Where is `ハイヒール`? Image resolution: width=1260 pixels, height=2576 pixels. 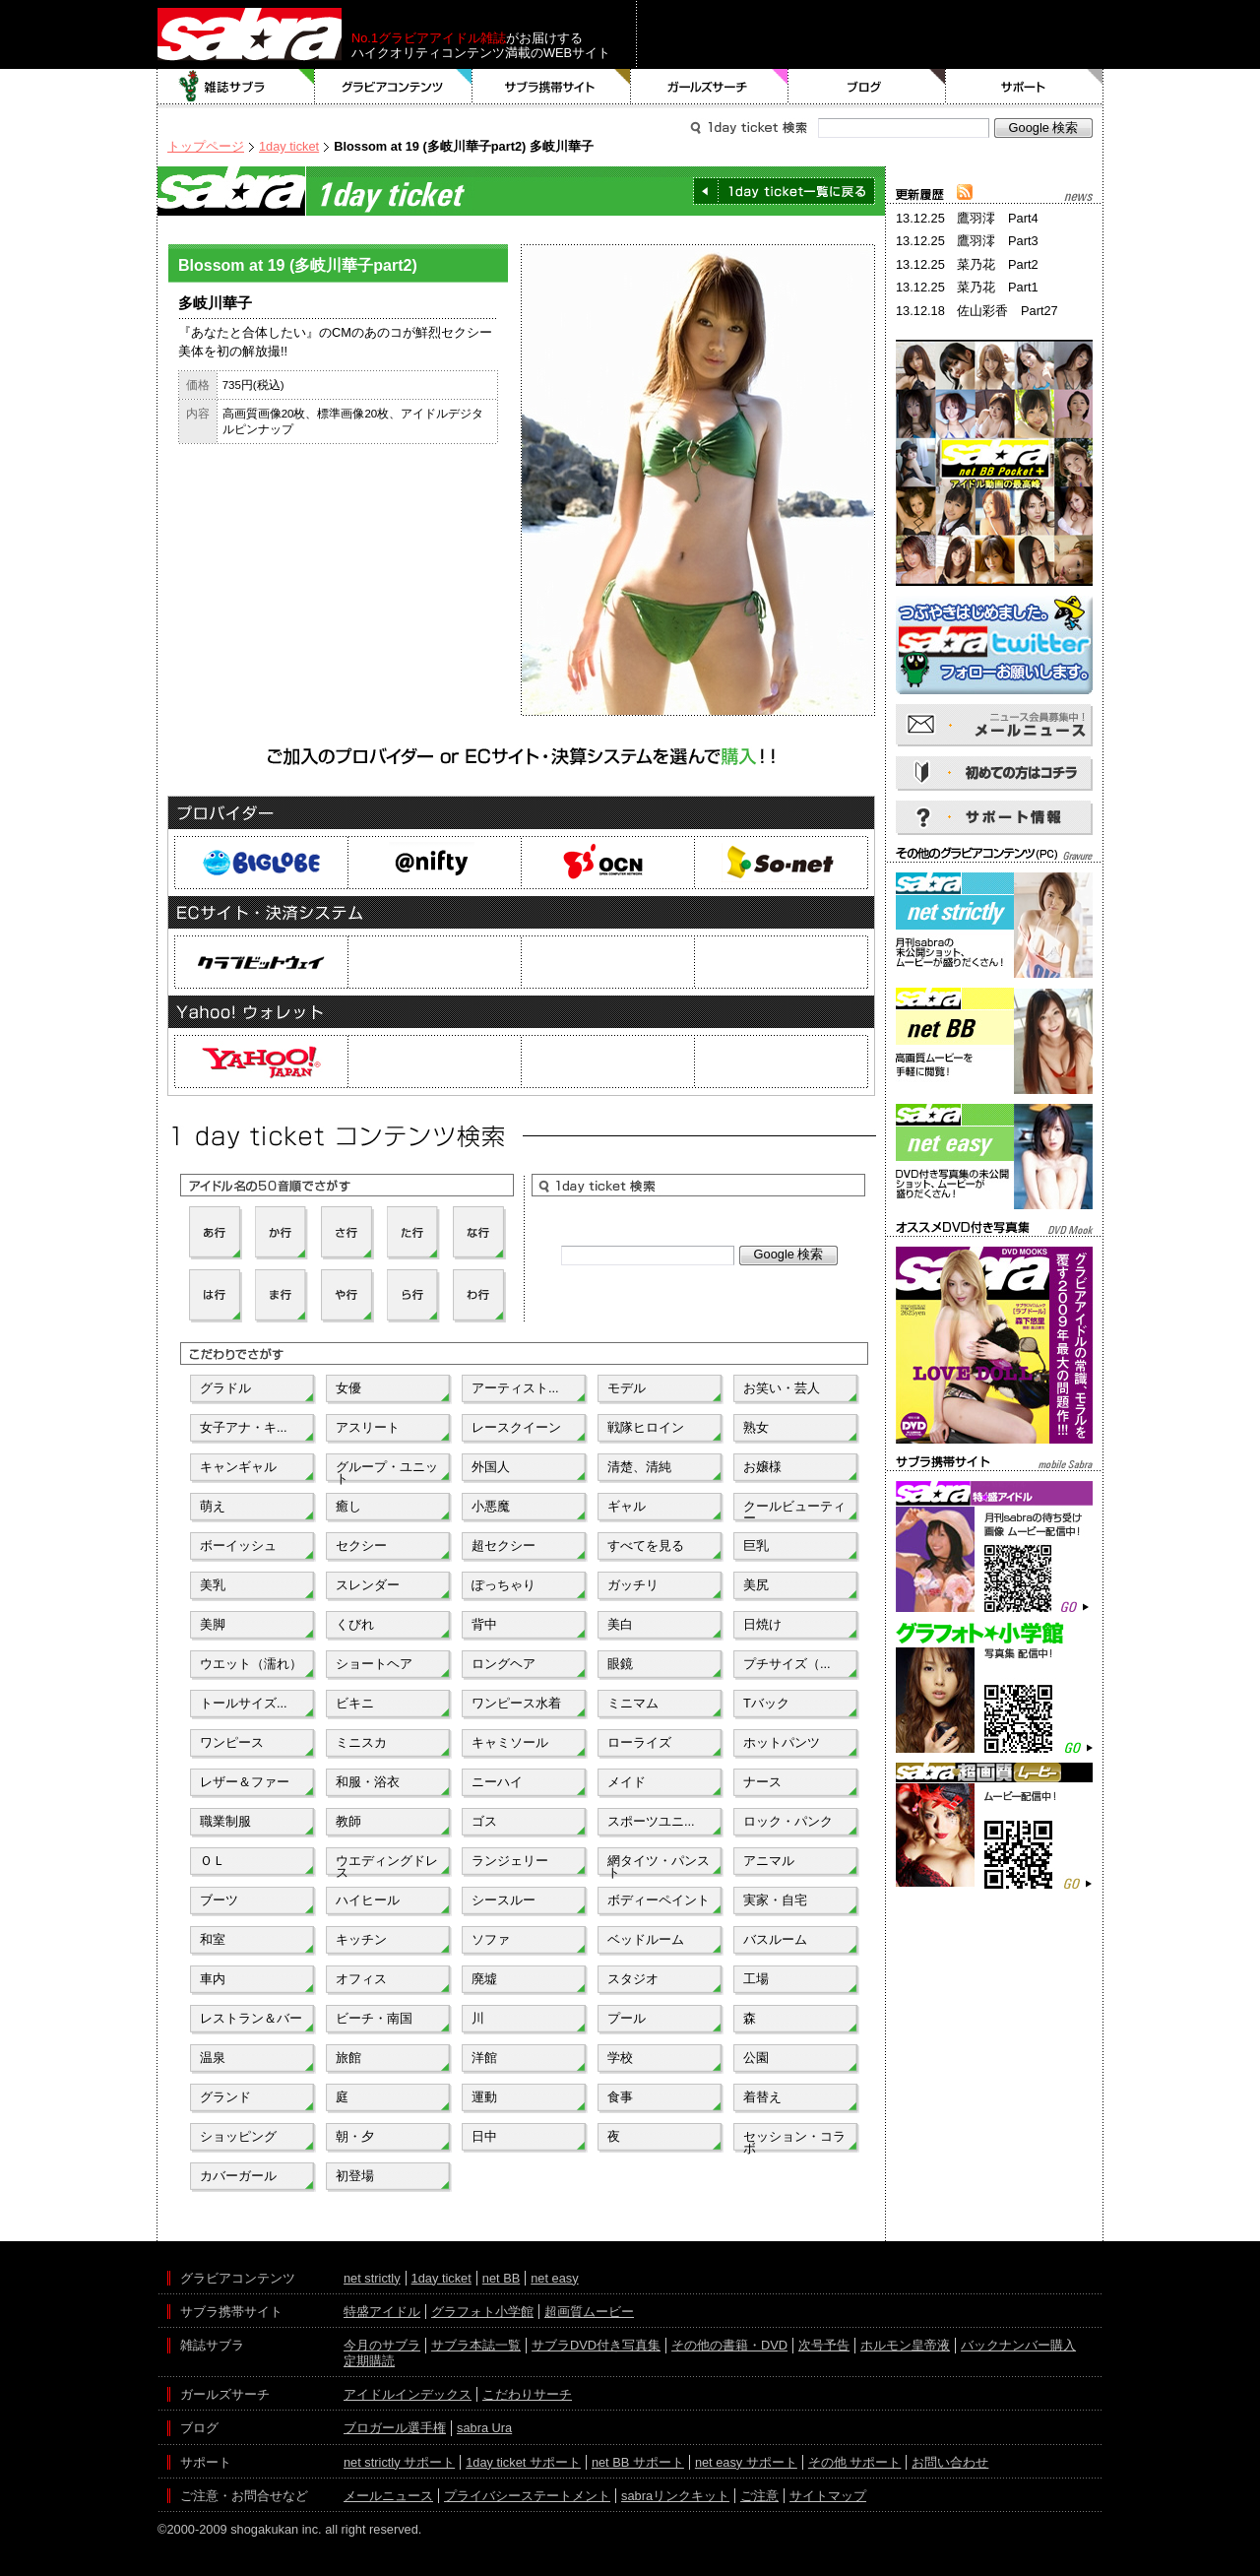
ハイヒール is located at coordinates (368, 1900).